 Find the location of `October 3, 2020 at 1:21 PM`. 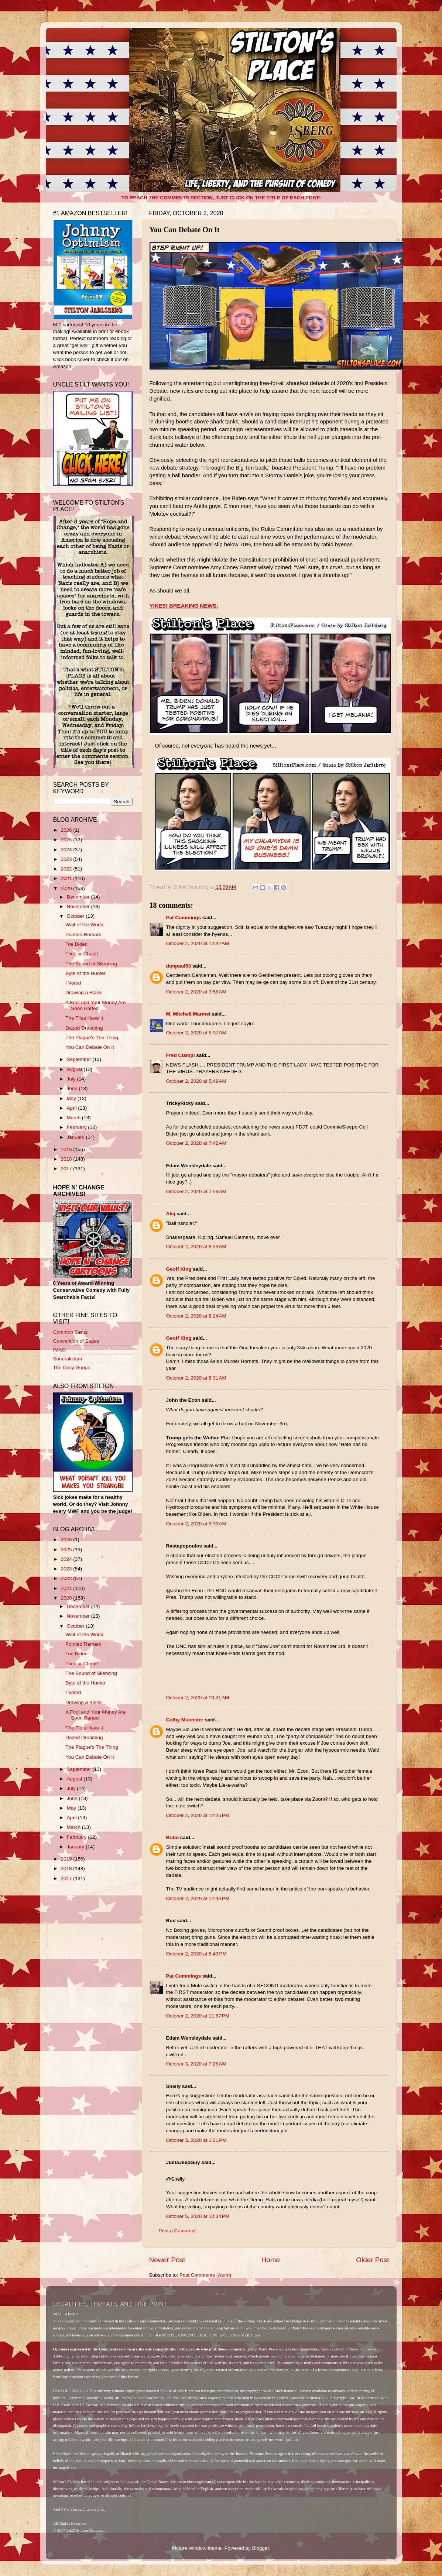

October 3, 2020 at 1:21 PM is located at coordinates (196, 2140).